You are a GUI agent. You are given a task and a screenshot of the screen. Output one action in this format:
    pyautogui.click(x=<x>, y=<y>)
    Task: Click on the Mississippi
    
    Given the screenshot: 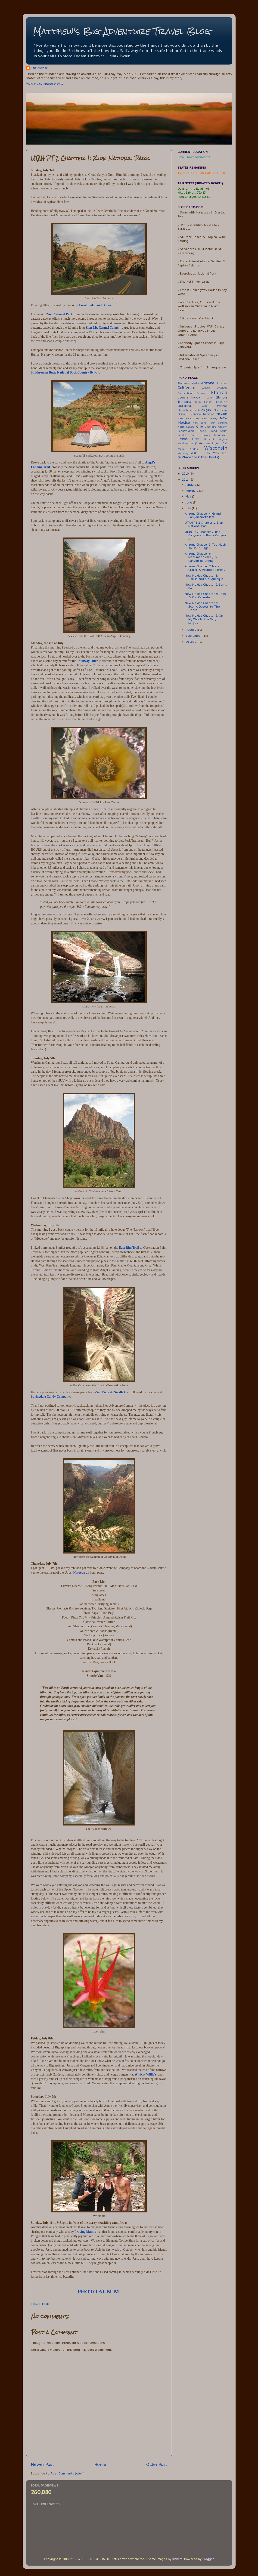 What is the action you would take?
    pyautogui.click(x=220, y=410)
    